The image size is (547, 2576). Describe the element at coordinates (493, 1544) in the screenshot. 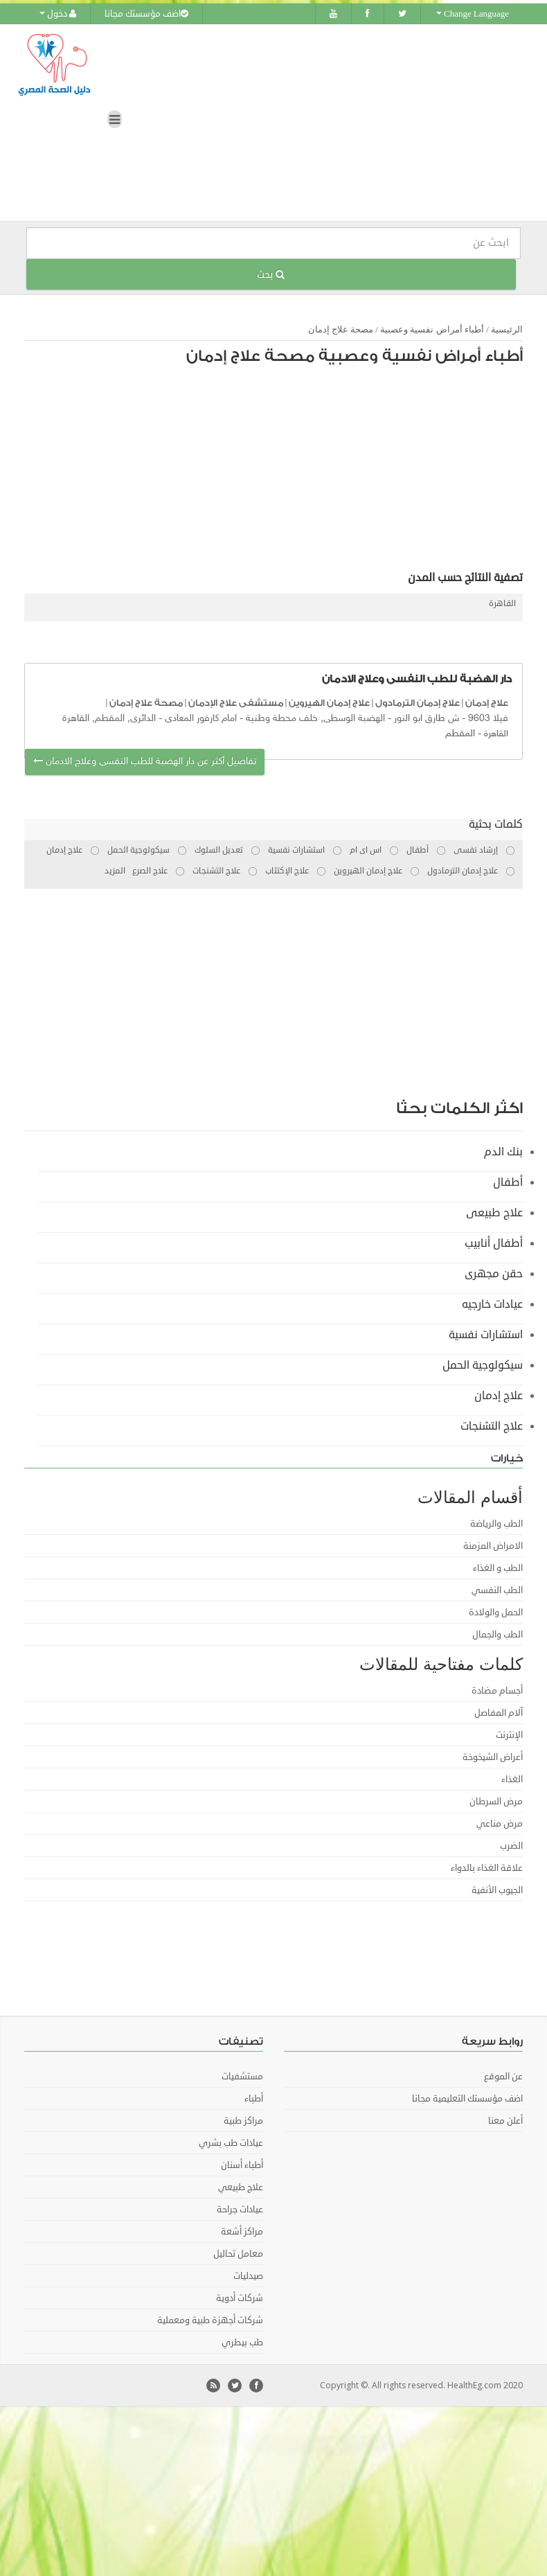

I see `الامراض المزمنة` at that location.